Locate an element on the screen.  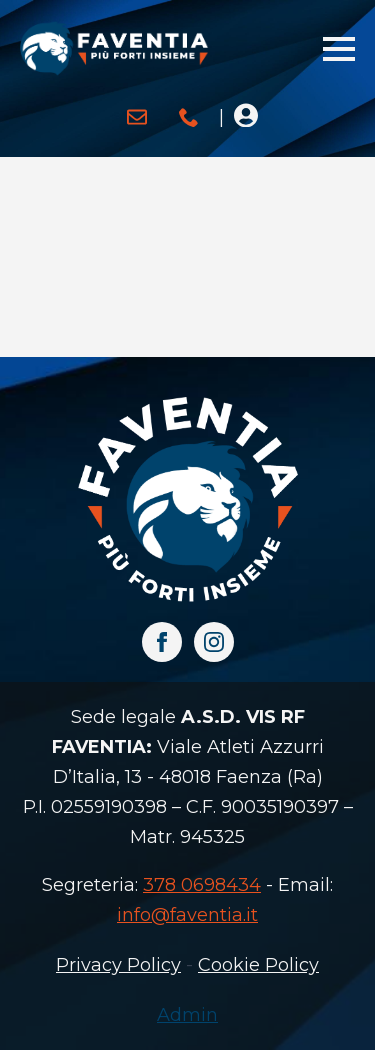
[facebook] is located at coordinates (162, 642).